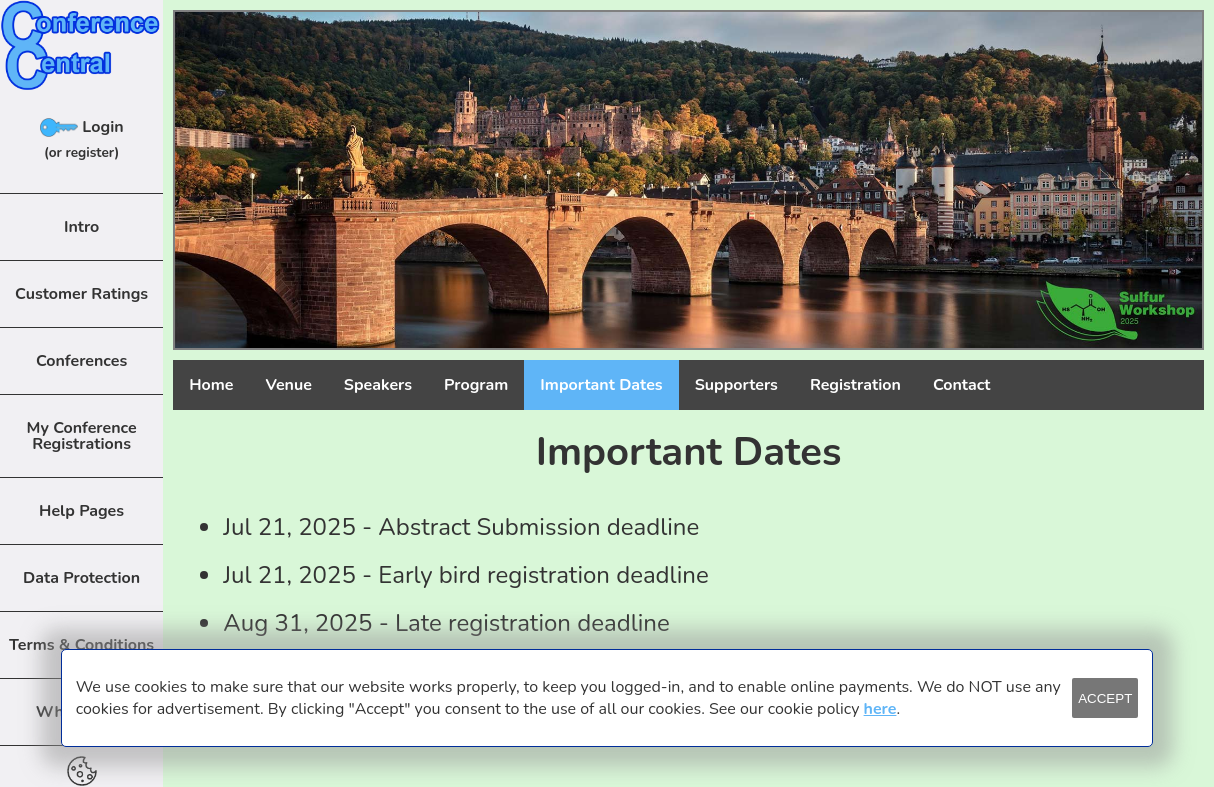 This screenshot has width=1214, height=787. Describe the element at coordinates (880, 709) in the screenshot. I see `here` at that location.